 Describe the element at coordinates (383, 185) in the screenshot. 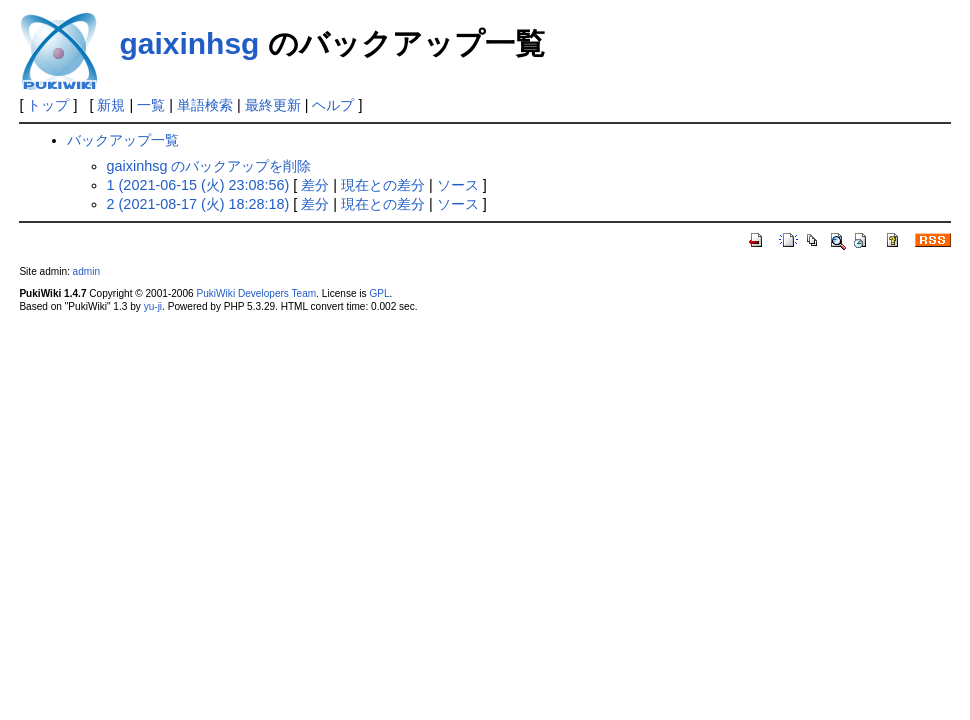

I see `現在との差分` at that location.